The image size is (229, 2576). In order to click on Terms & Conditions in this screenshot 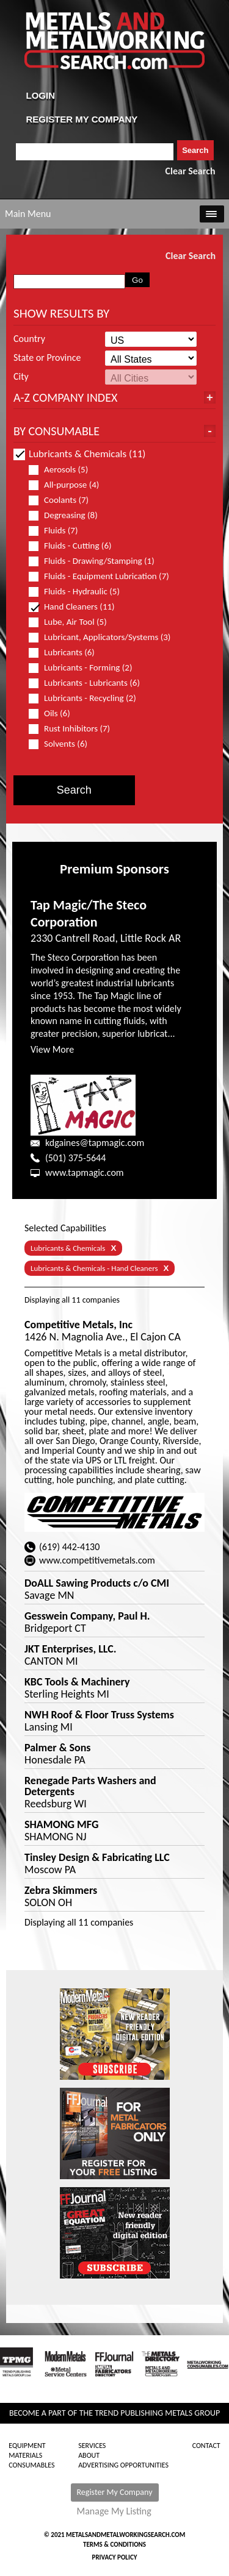, I will do `click(114, 2544)`.